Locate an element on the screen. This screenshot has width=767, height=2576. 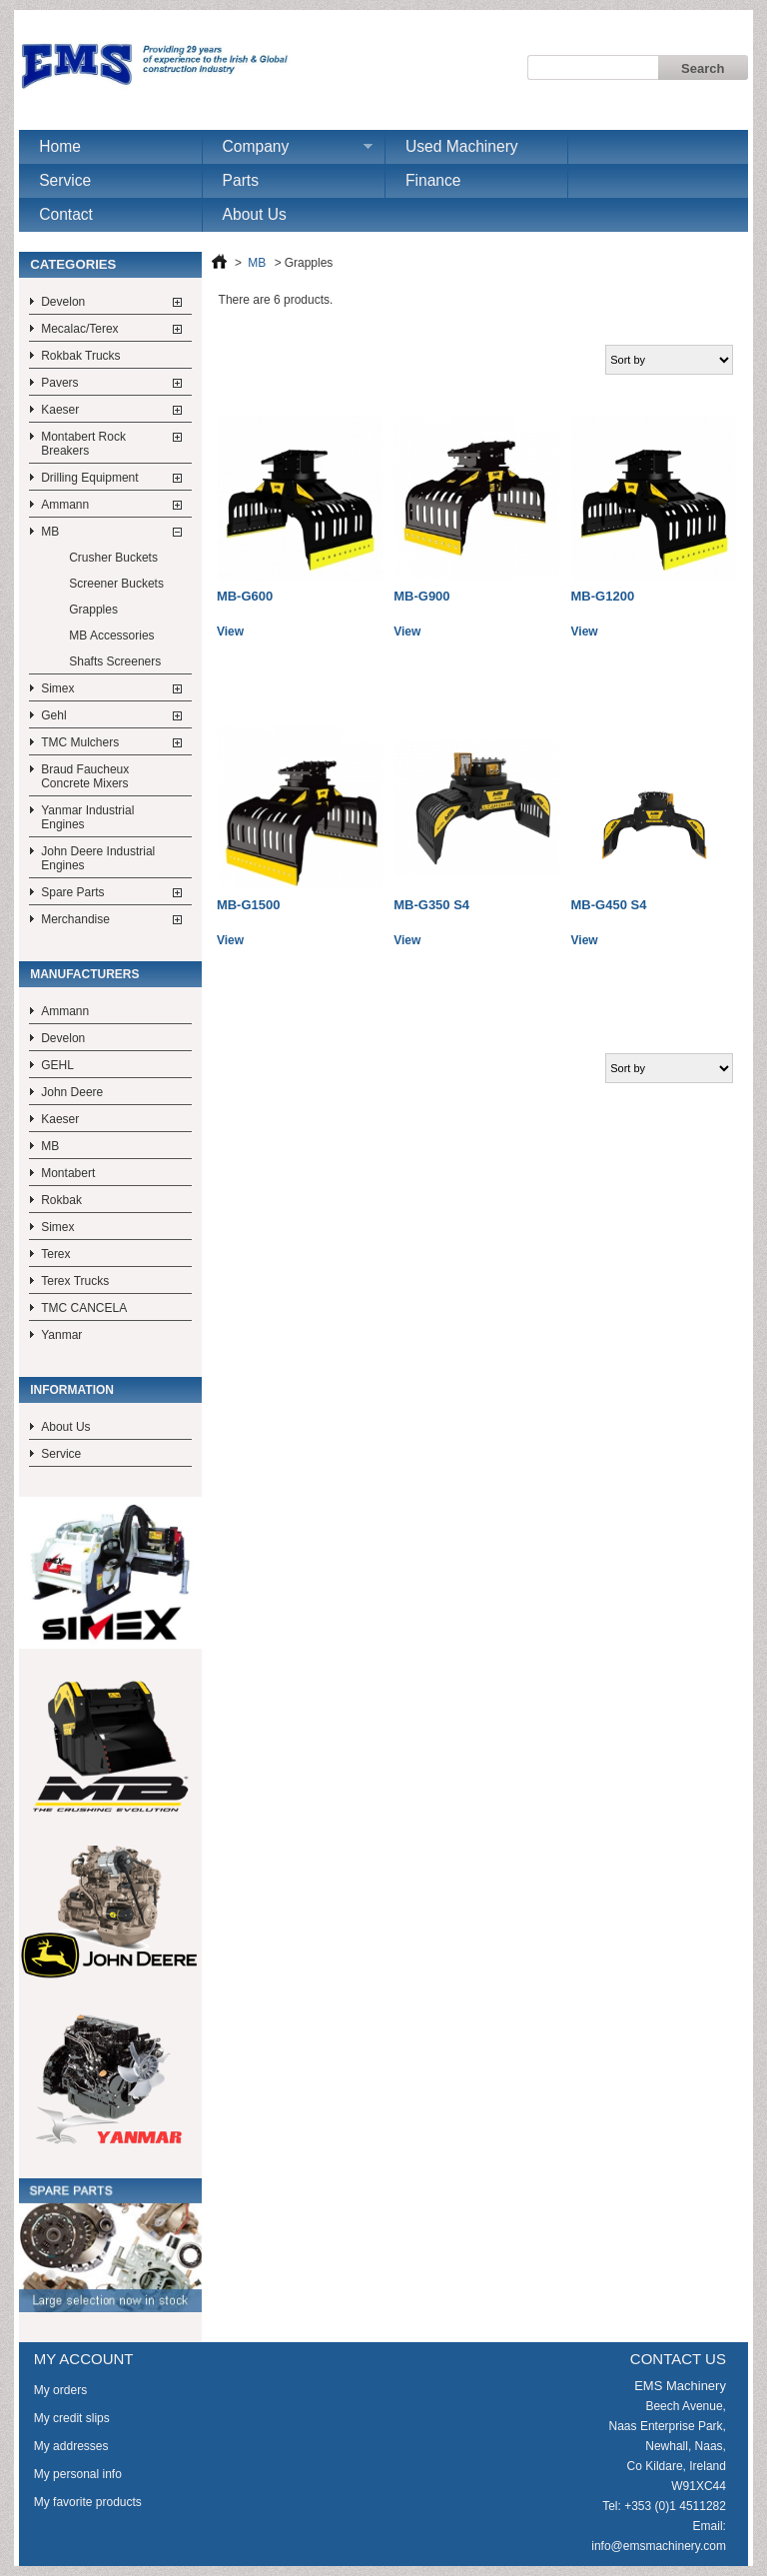
My addresses is located at coordinates (71, 2446).